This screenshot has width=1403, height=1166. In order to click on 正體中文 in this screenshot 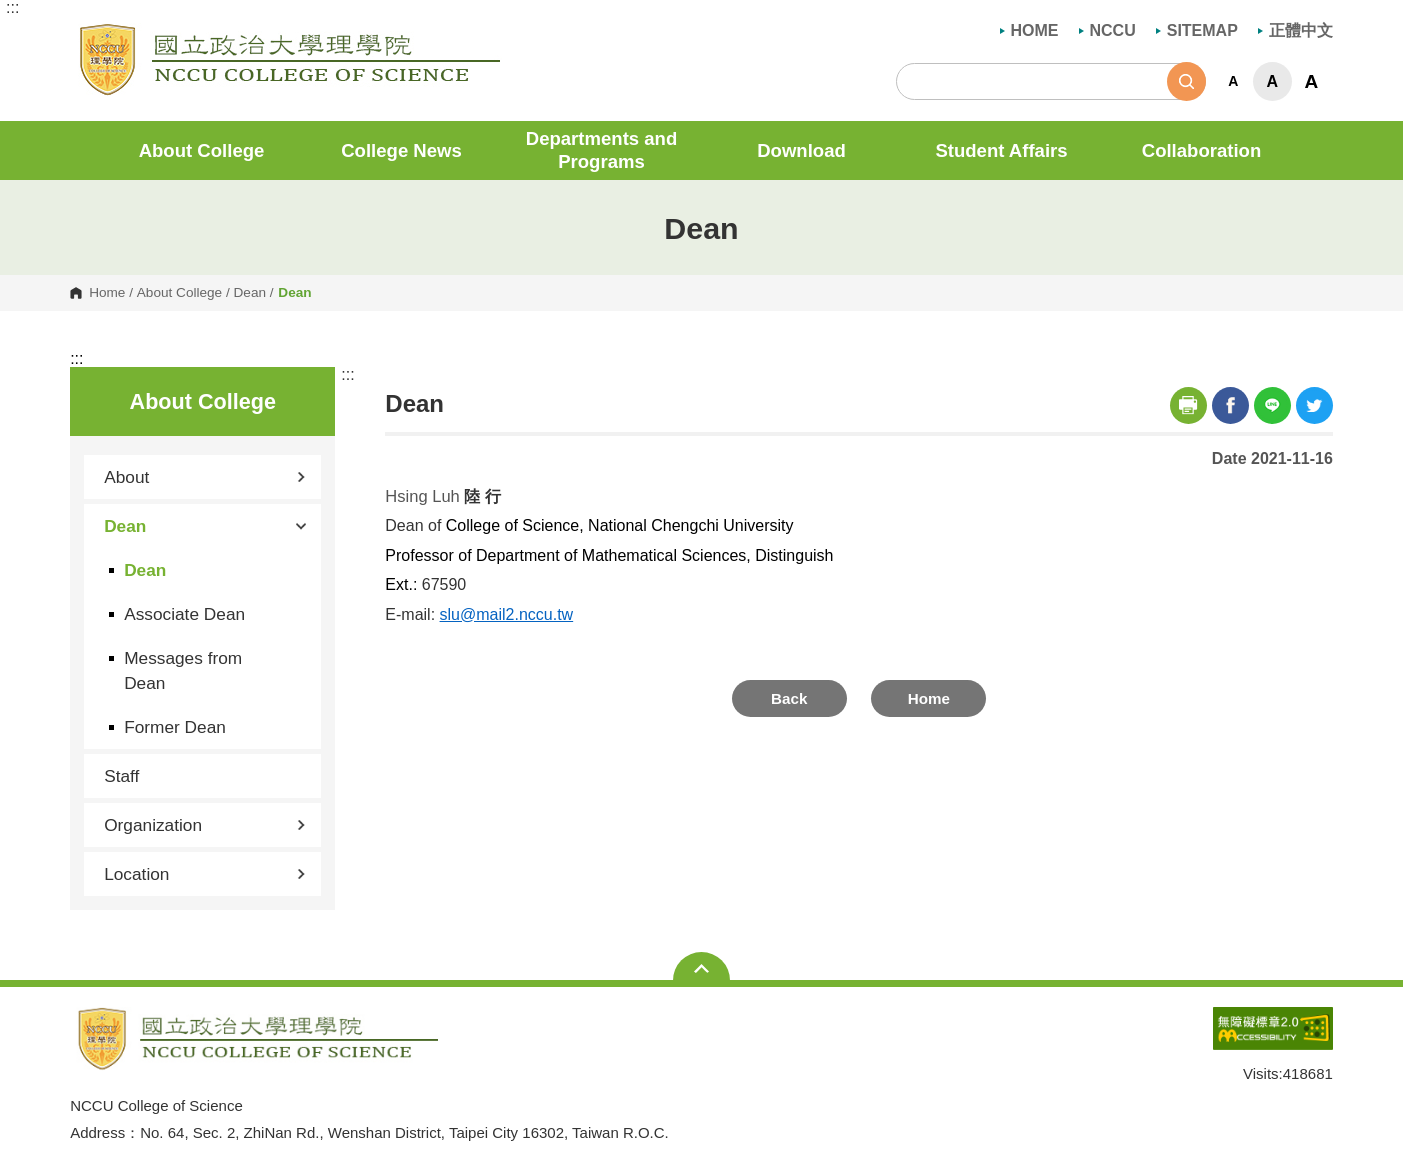, I will do `click(1295, 30)`.